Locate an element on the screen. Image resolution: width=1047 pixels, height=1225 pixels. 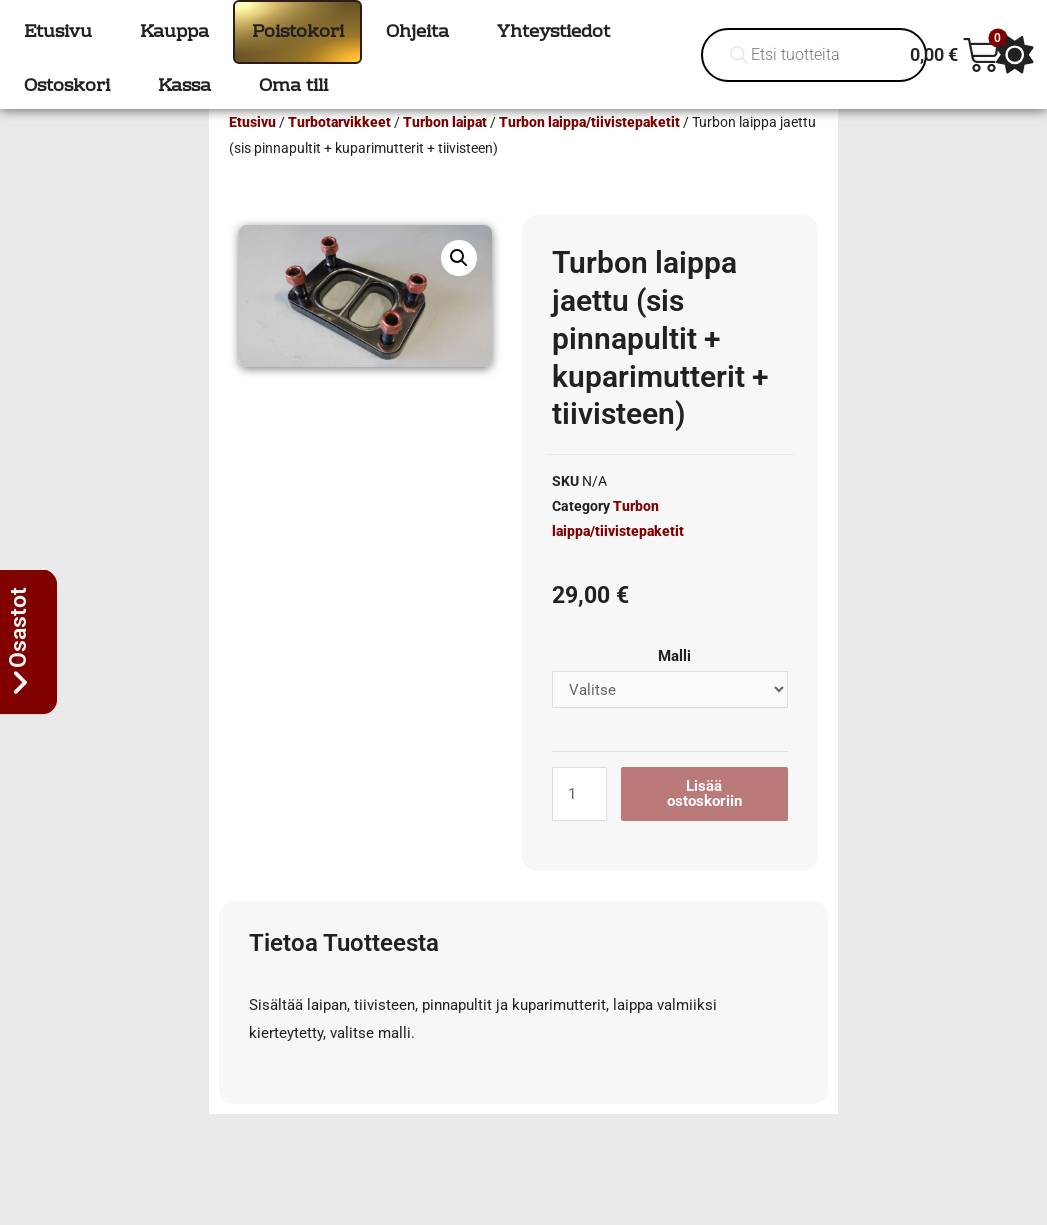
Lisää ostoskoriin is located at coordinates (704, 822).